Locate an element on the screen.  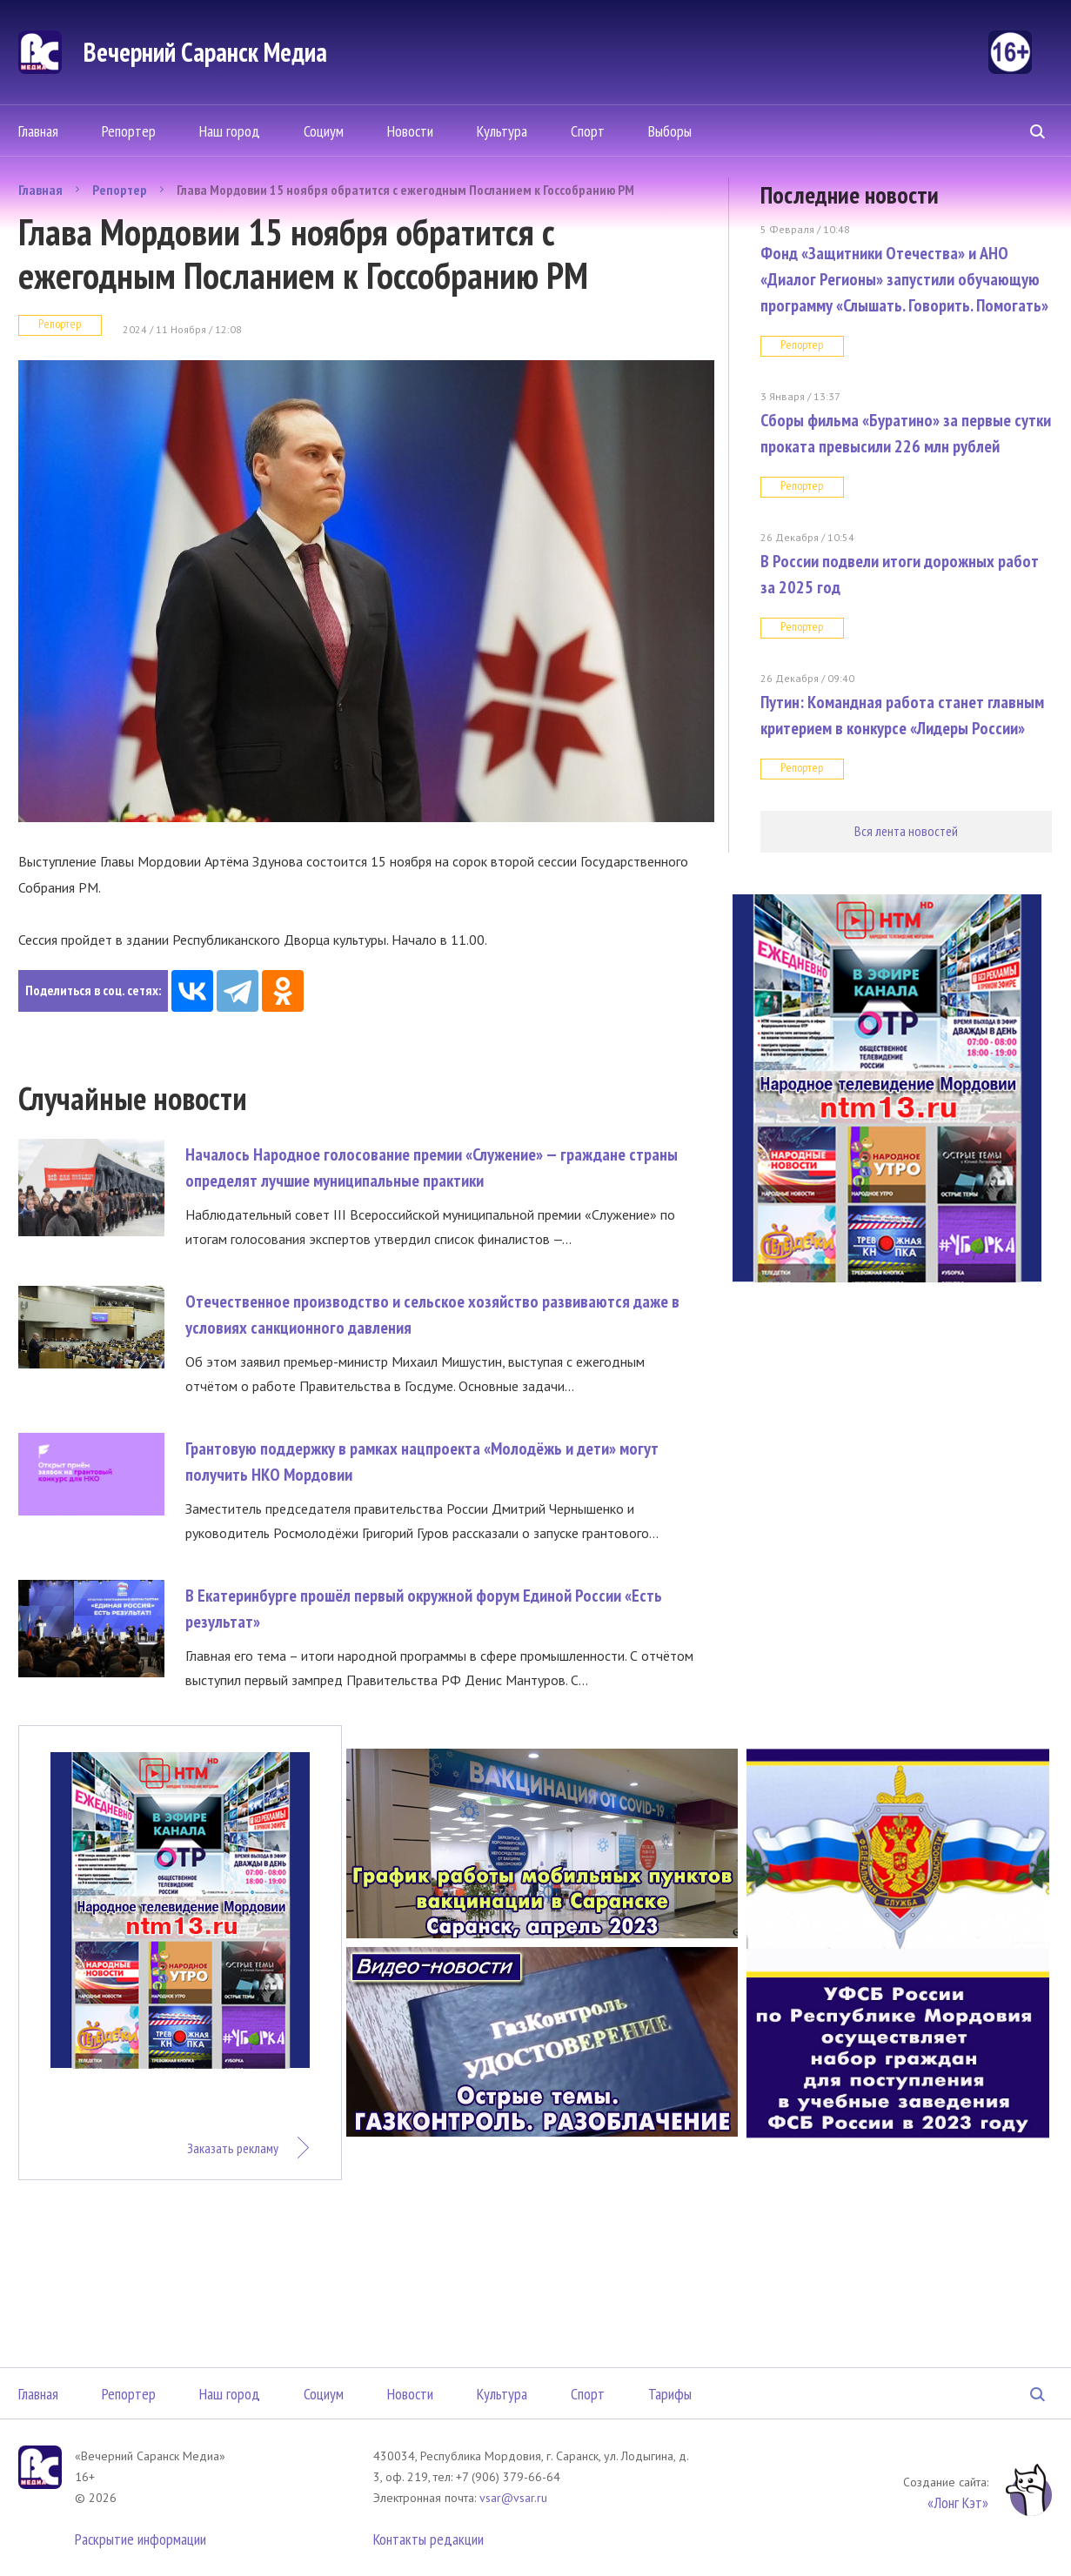
Глава Мордовии 15 ноября обратится с ежегодным Посланием к Госсобранию РМ is located at coordinates (405, 189).